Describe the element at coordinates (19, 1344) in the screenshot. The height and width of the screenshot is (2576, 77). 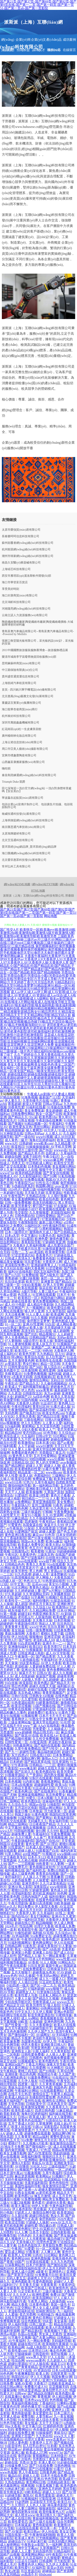
I see `91人妻激情视频` at that location.